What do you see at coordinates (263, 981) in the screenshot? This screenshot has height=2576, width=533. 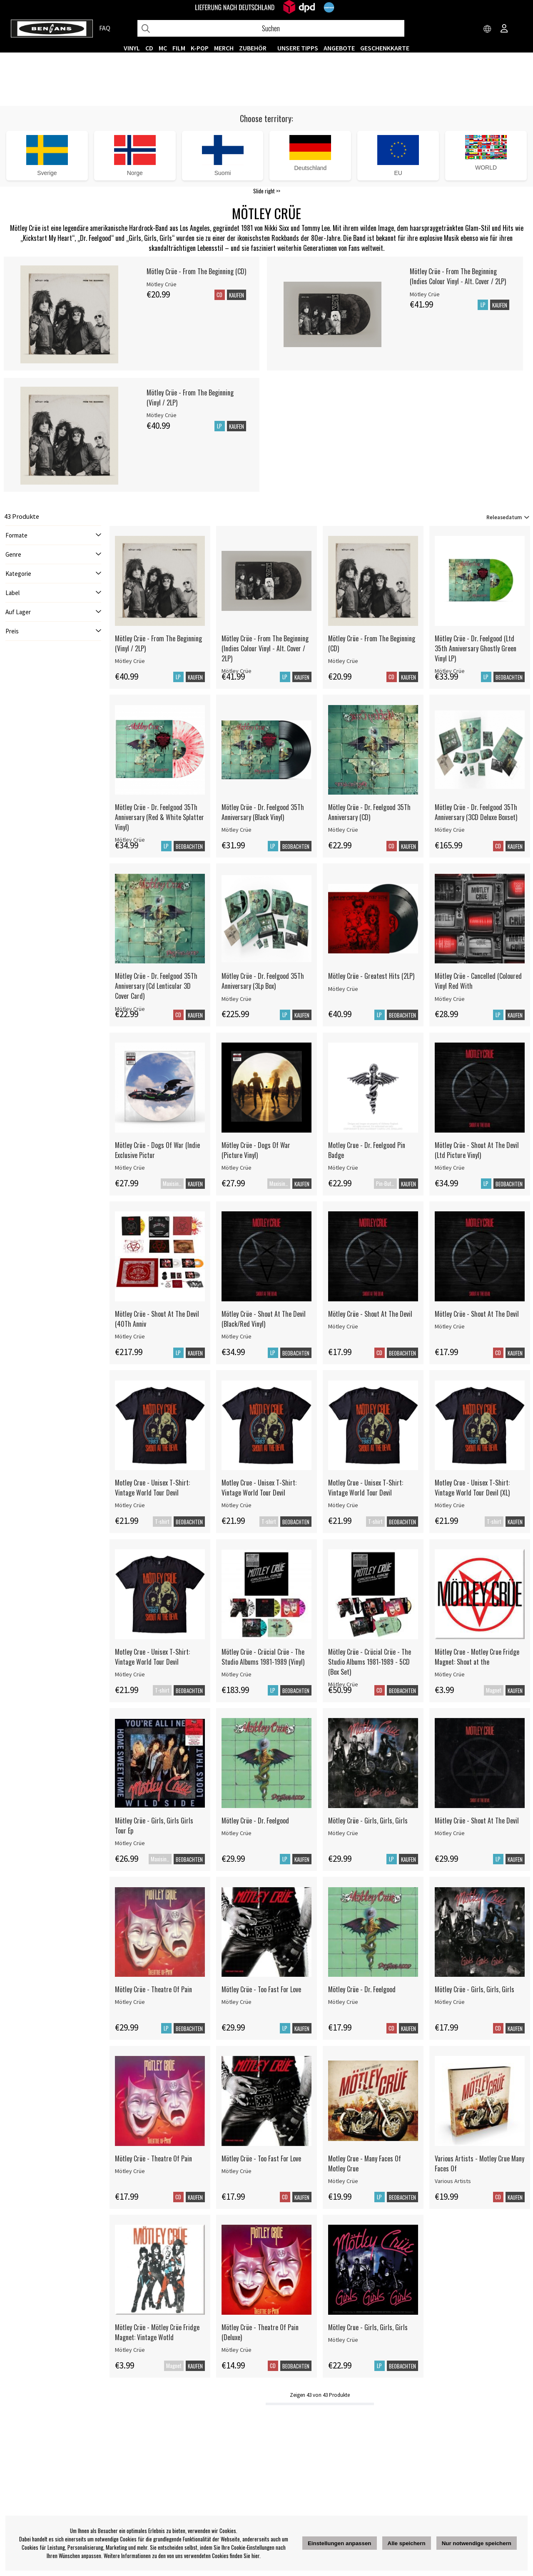 I see `Mötley Crüe - Dr. Feelgood 35Th Anniversary (3Lp Box)` at bounding box center [263, 981].